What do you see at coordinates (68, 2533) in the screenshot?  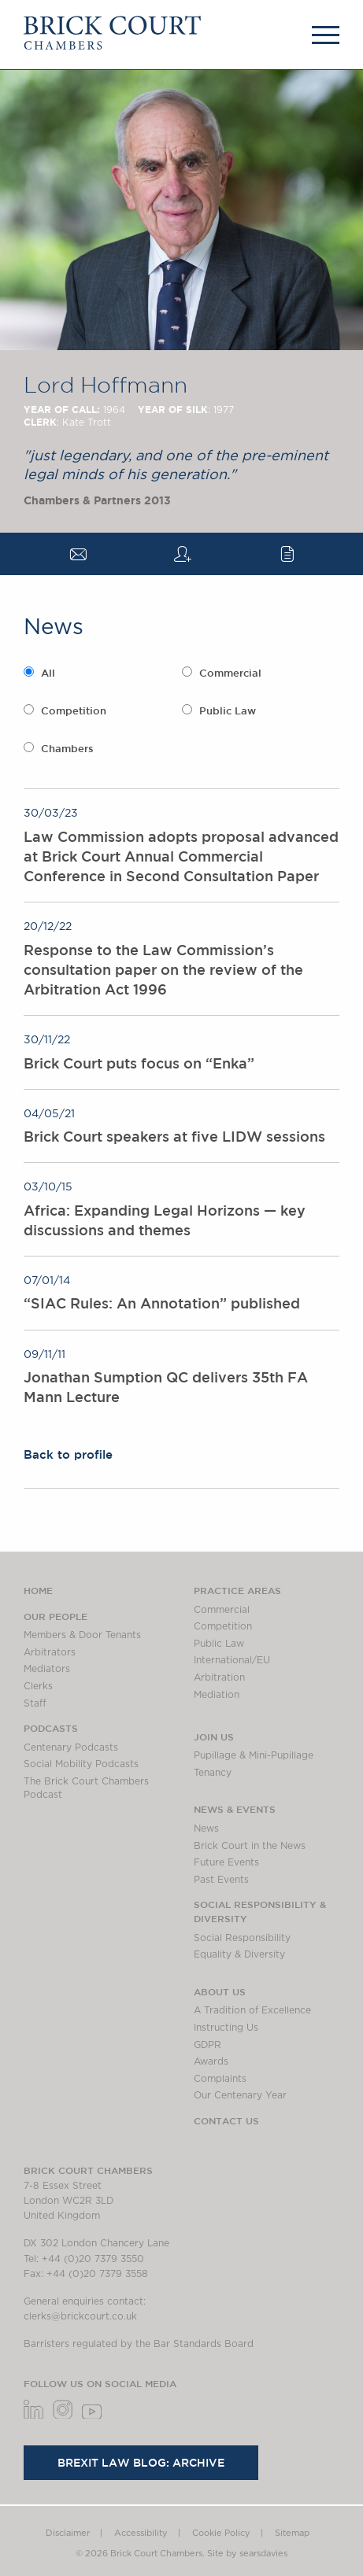 I see `Disclaimer` at bounding box center [68, 2533].